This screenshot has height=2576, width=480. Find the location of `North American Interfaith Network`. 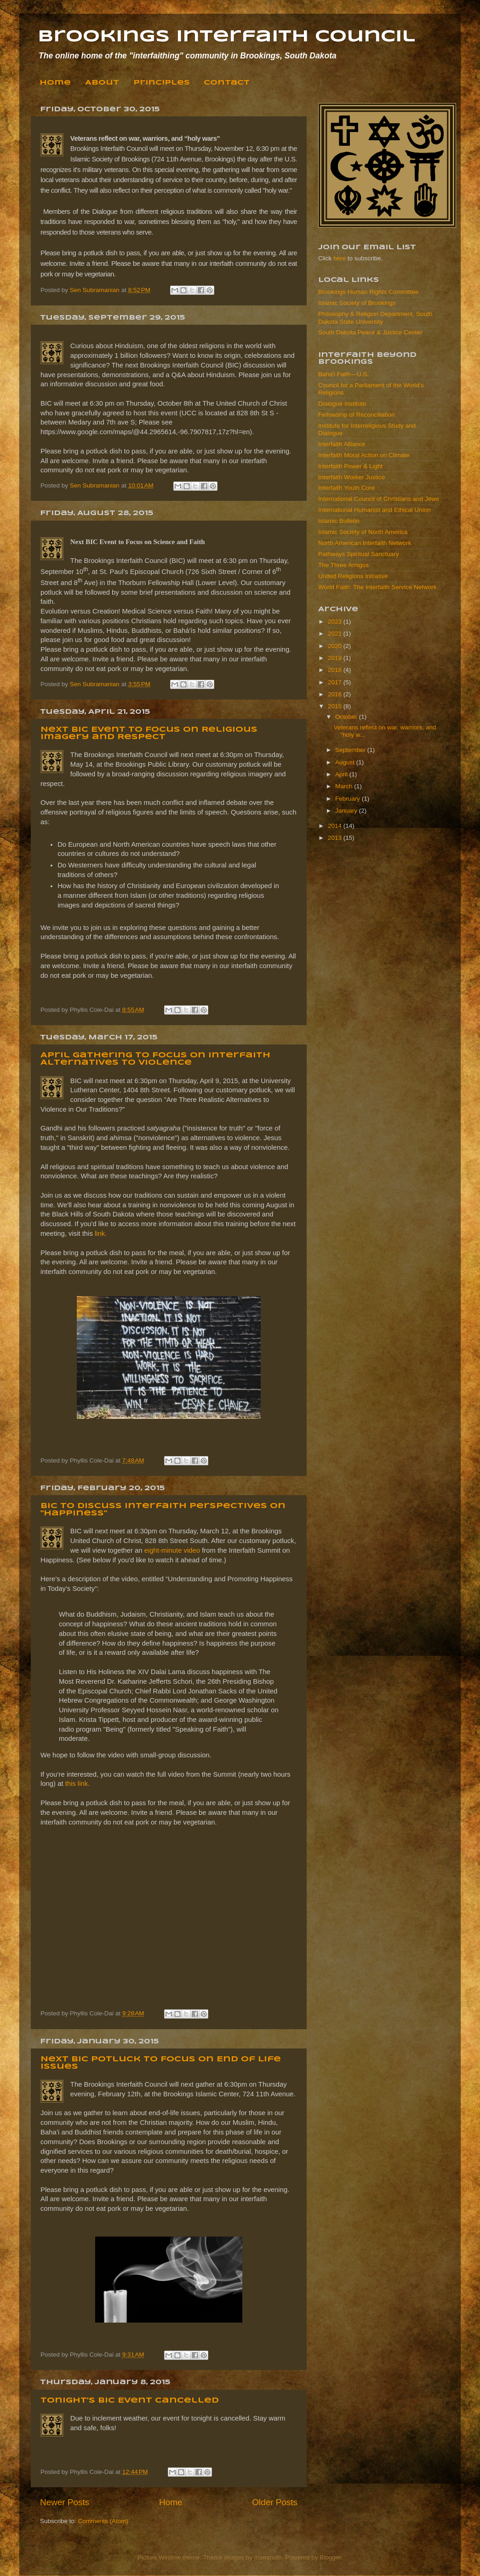

North American Interfaith Network is located at coordinates (364, 542).